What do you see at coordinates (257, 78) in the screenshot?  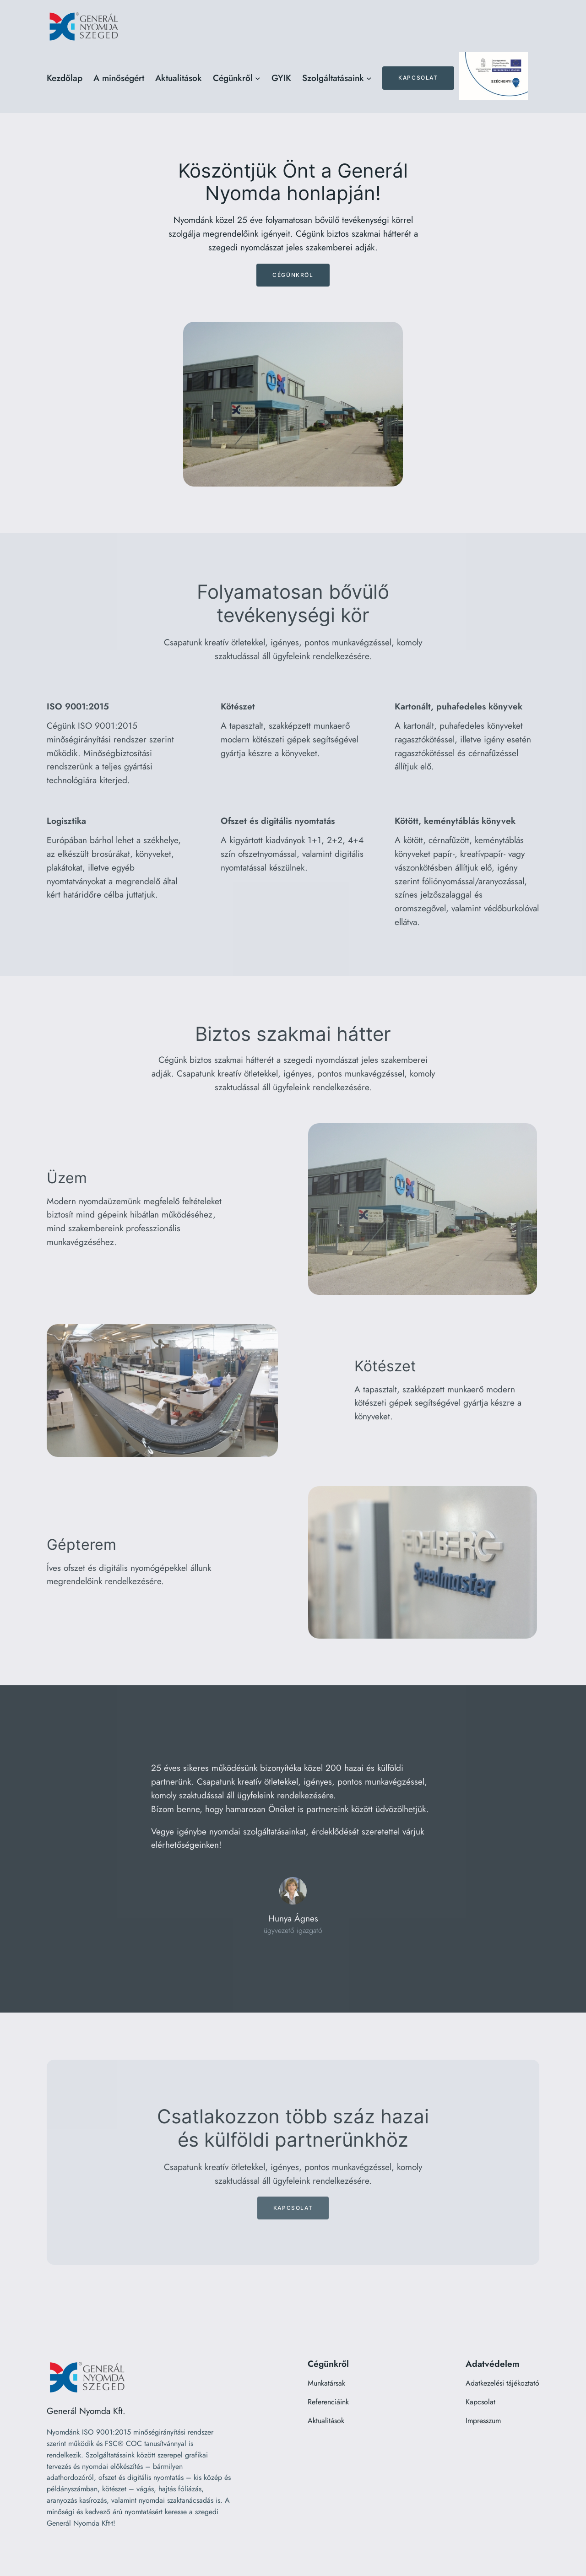 I see `[Cégünkről almenü]` at bounding box center [257, 78].